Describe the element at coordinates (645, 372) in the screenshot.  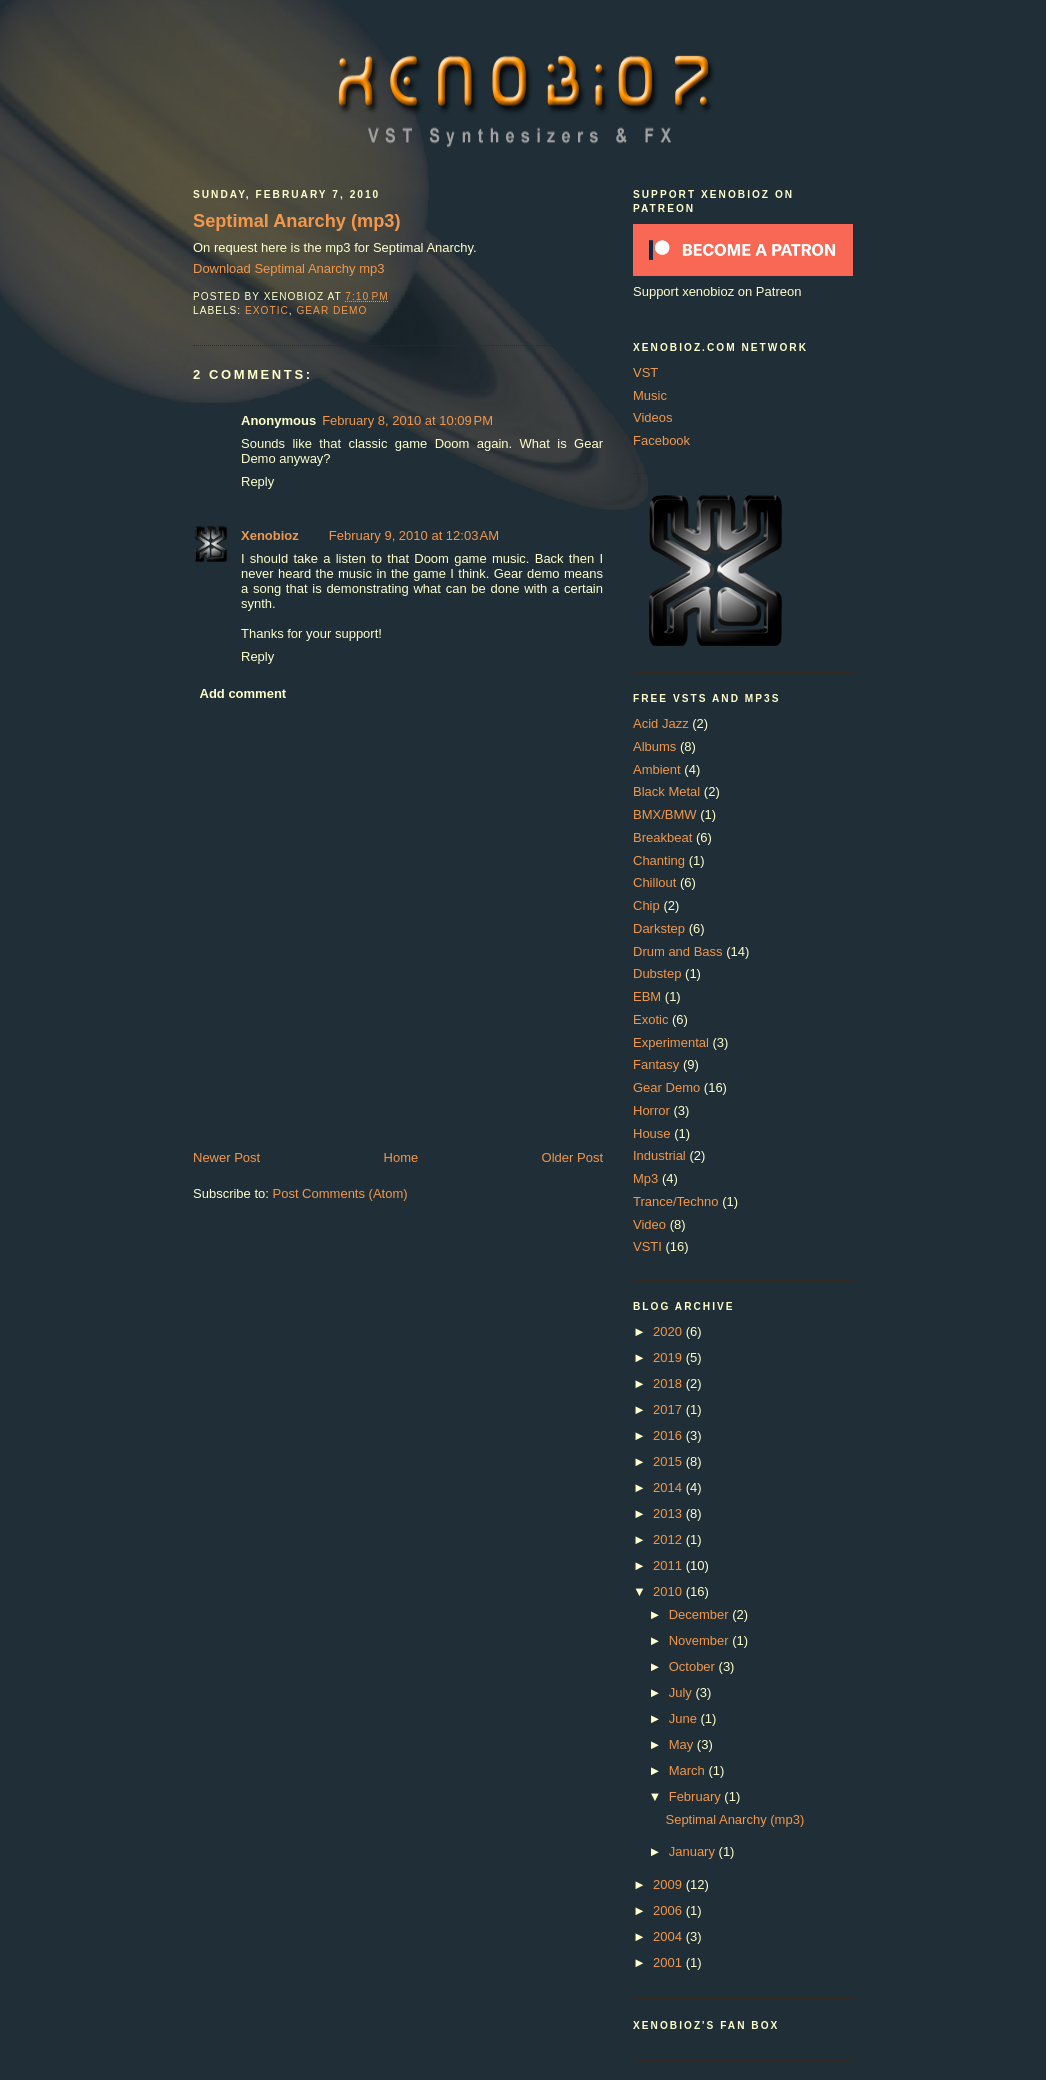
I see `VST` at that location.